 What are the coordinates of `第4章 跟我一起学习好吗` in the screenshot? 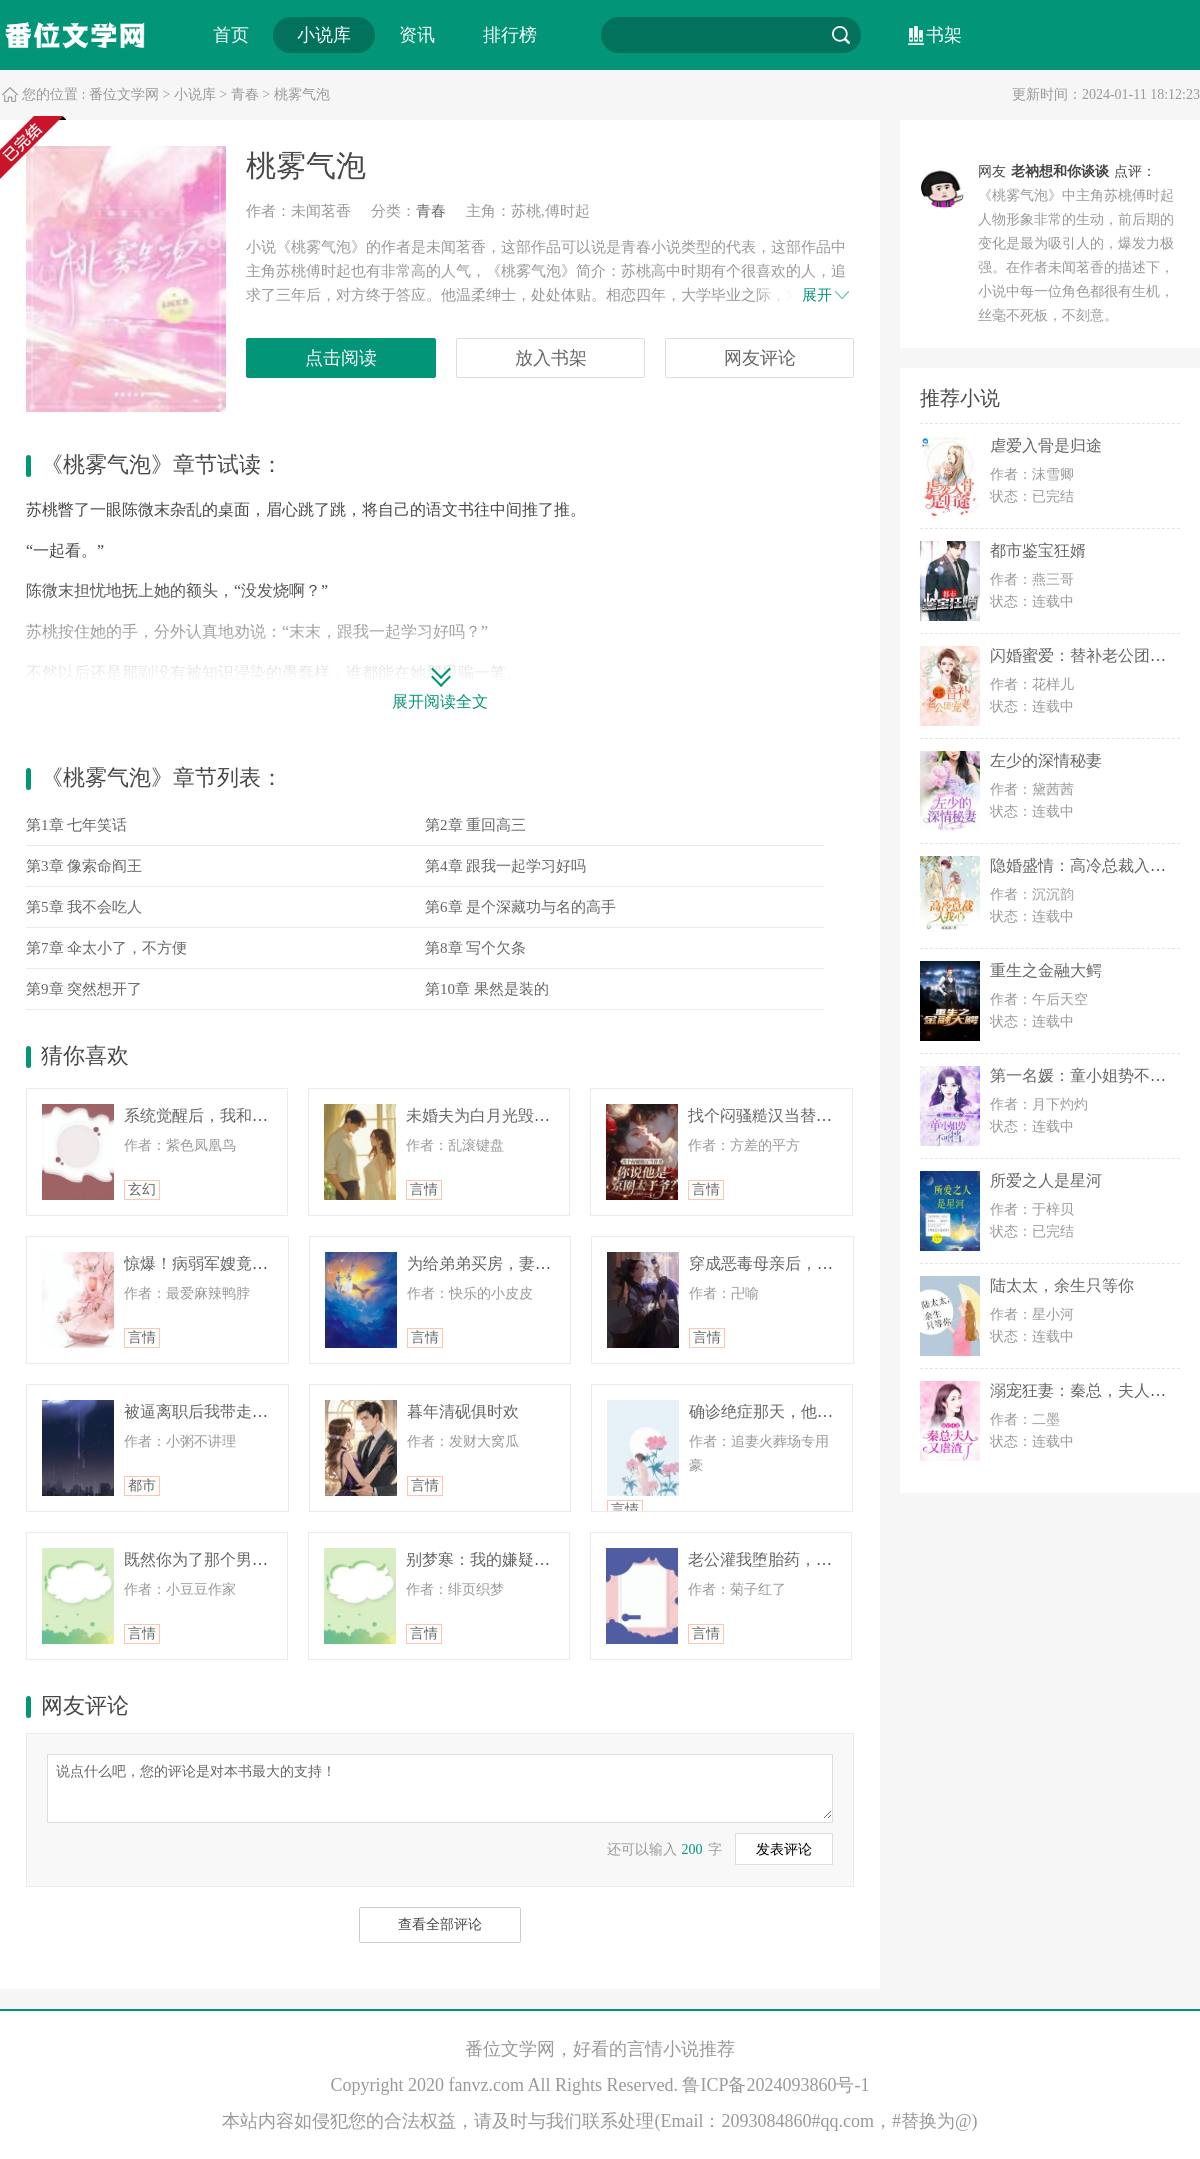 It's located at (505, 866).